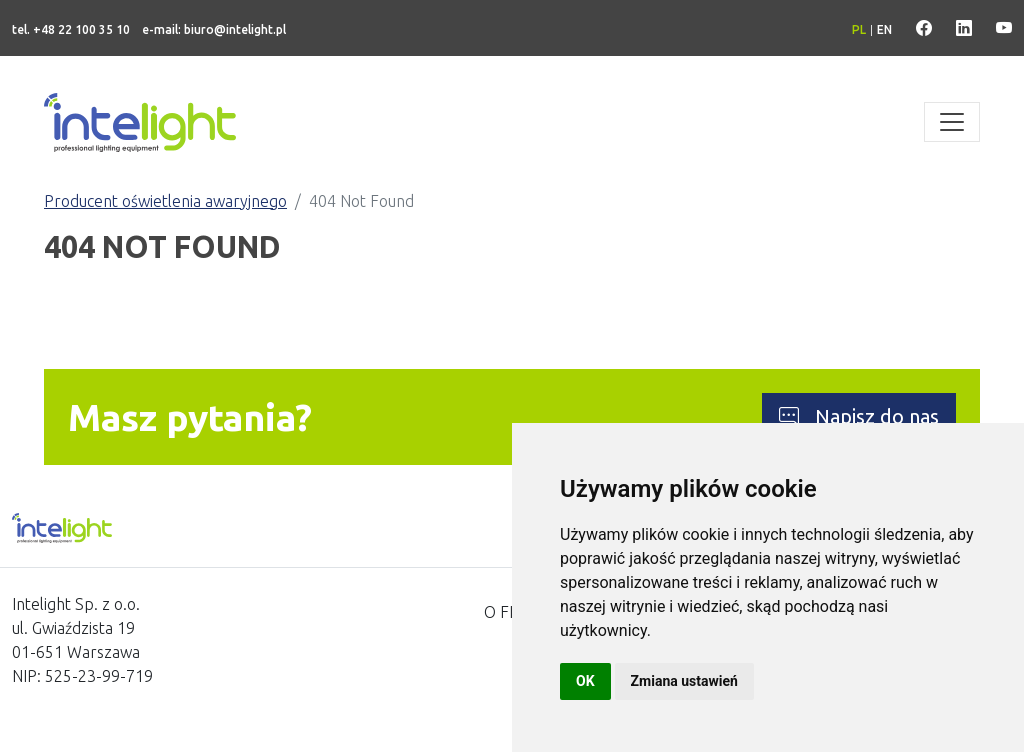 The width and height of the screenshot is (1024, 752). What do you see at coordinates (859, 29) in the screenshot?
I see `pl` at bounding box center [859, 29].